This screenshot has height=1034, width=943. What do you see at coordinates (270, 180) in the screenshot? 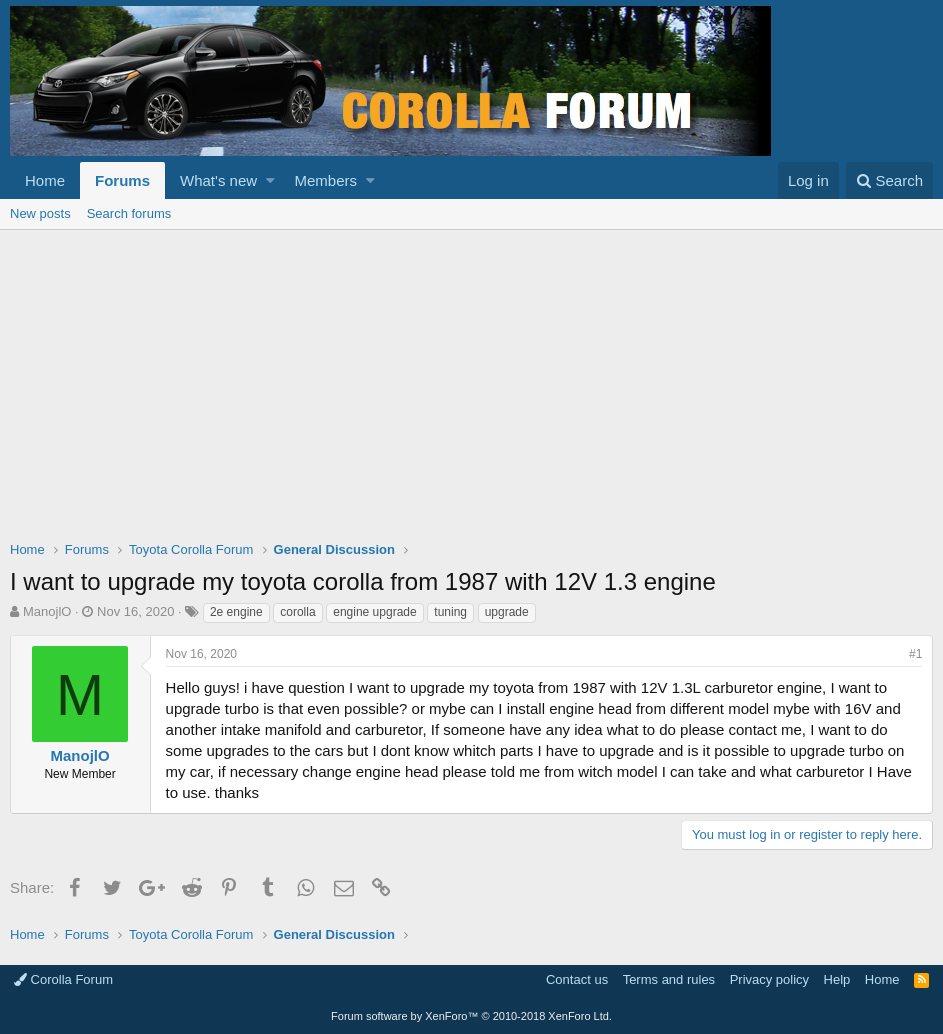
I see `[button]` at bounding box center [270, 180].